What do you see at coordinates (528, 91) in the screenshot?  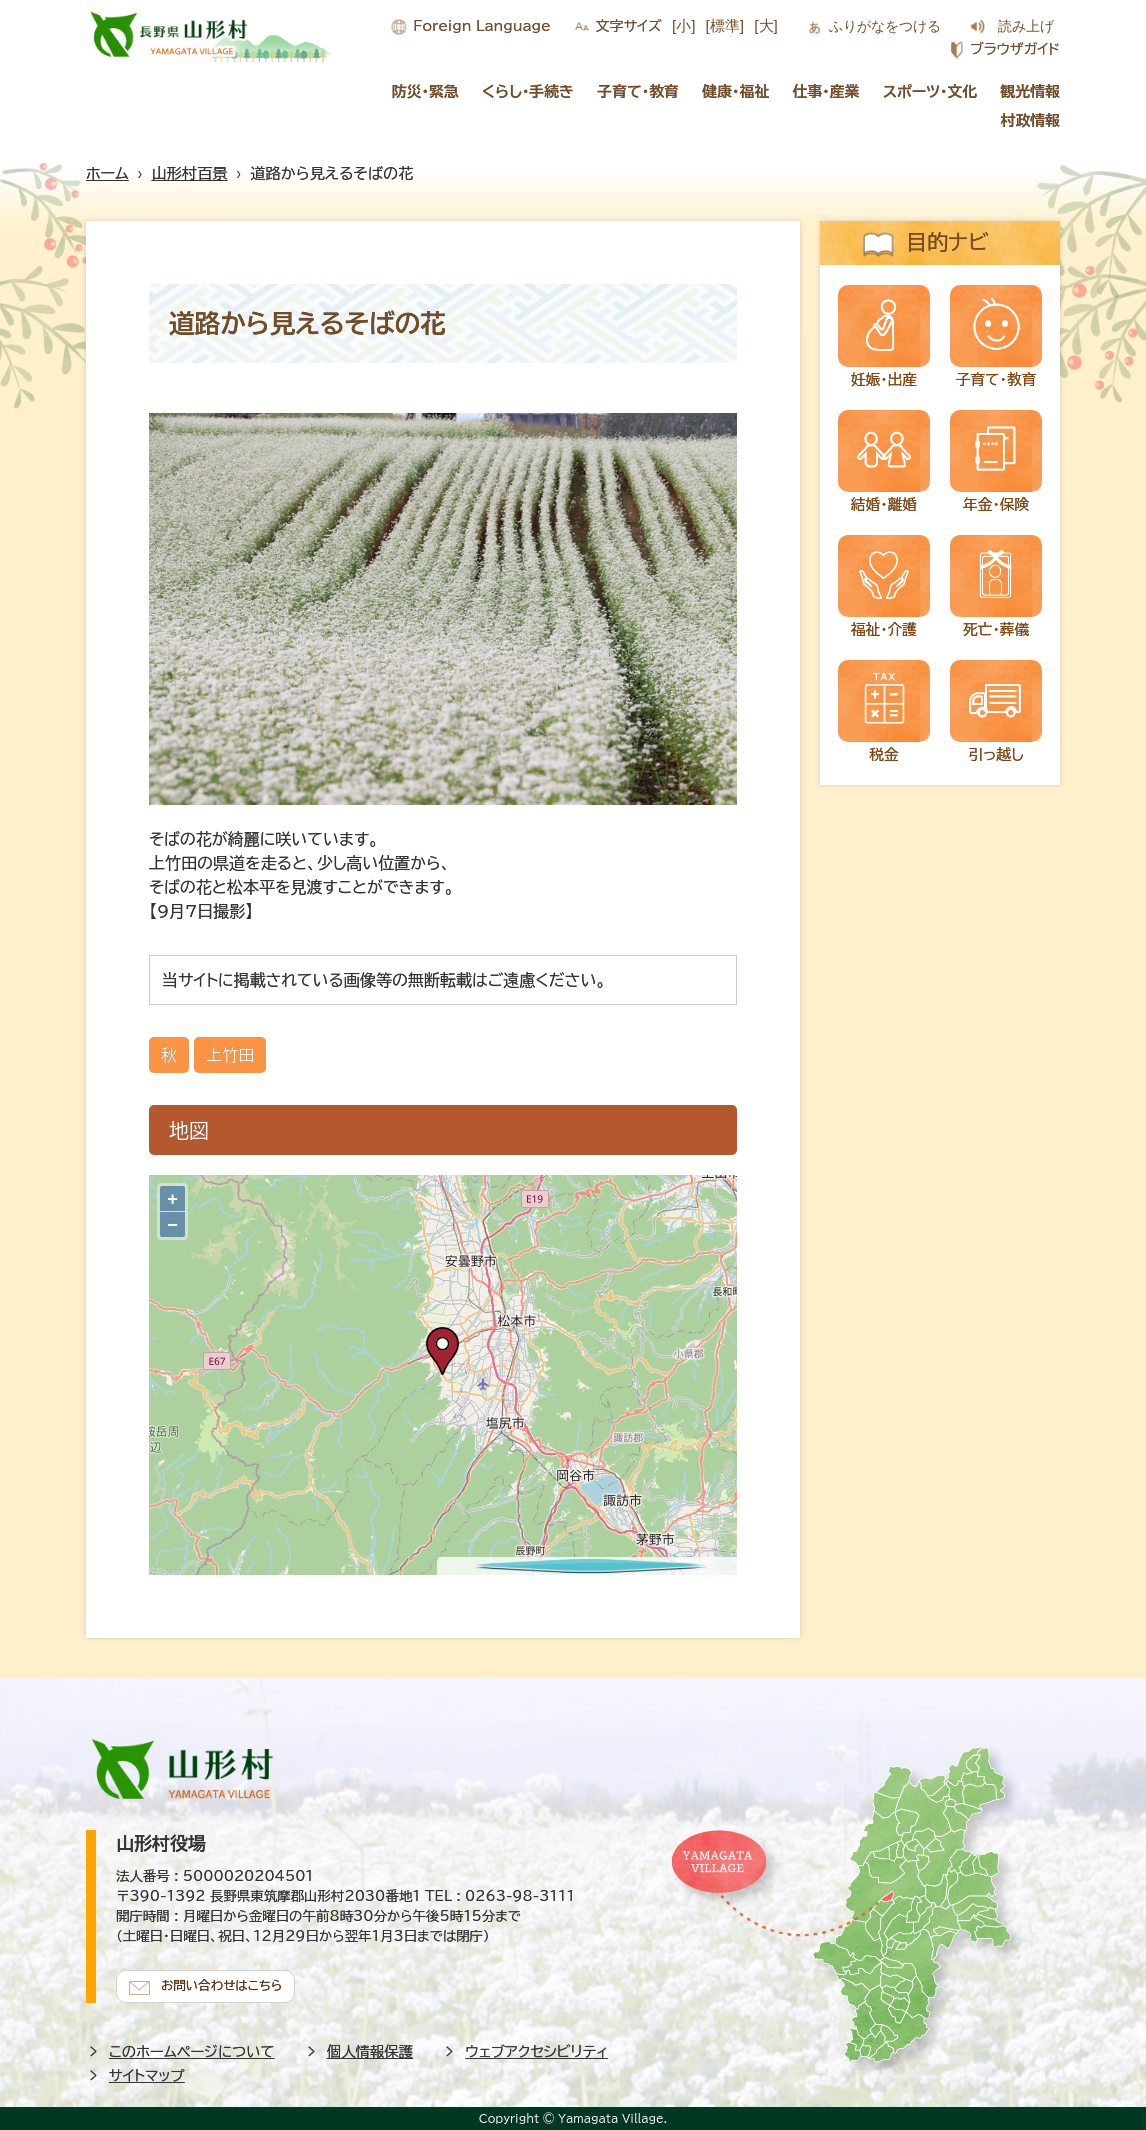 I see `くらし・手続き` at bounding box center [528, 91].